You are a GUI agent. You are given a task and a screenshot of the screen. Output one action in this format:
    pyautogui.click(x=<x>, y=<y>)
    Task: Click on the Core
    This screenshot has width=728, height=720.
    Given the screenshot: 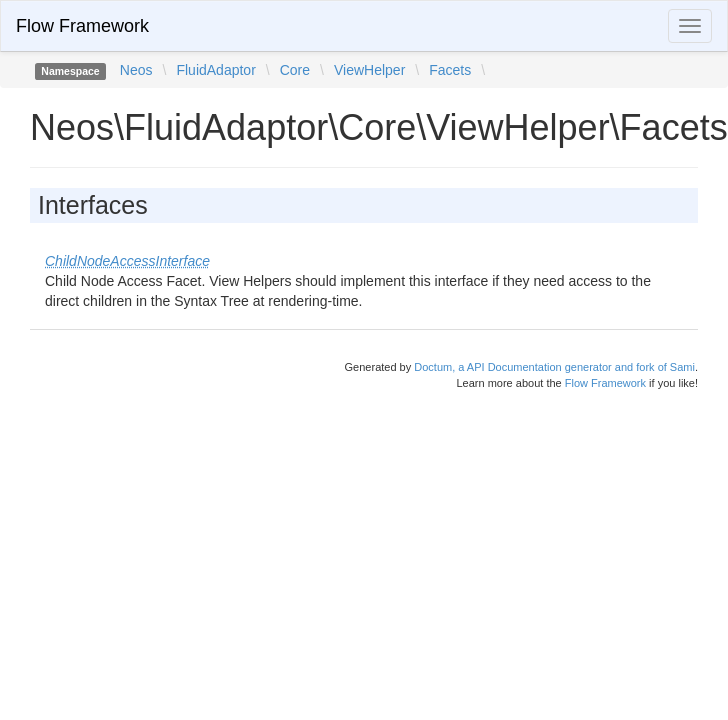 What is the action you would take?
    pyautogui.click(x=295, y=70)
    